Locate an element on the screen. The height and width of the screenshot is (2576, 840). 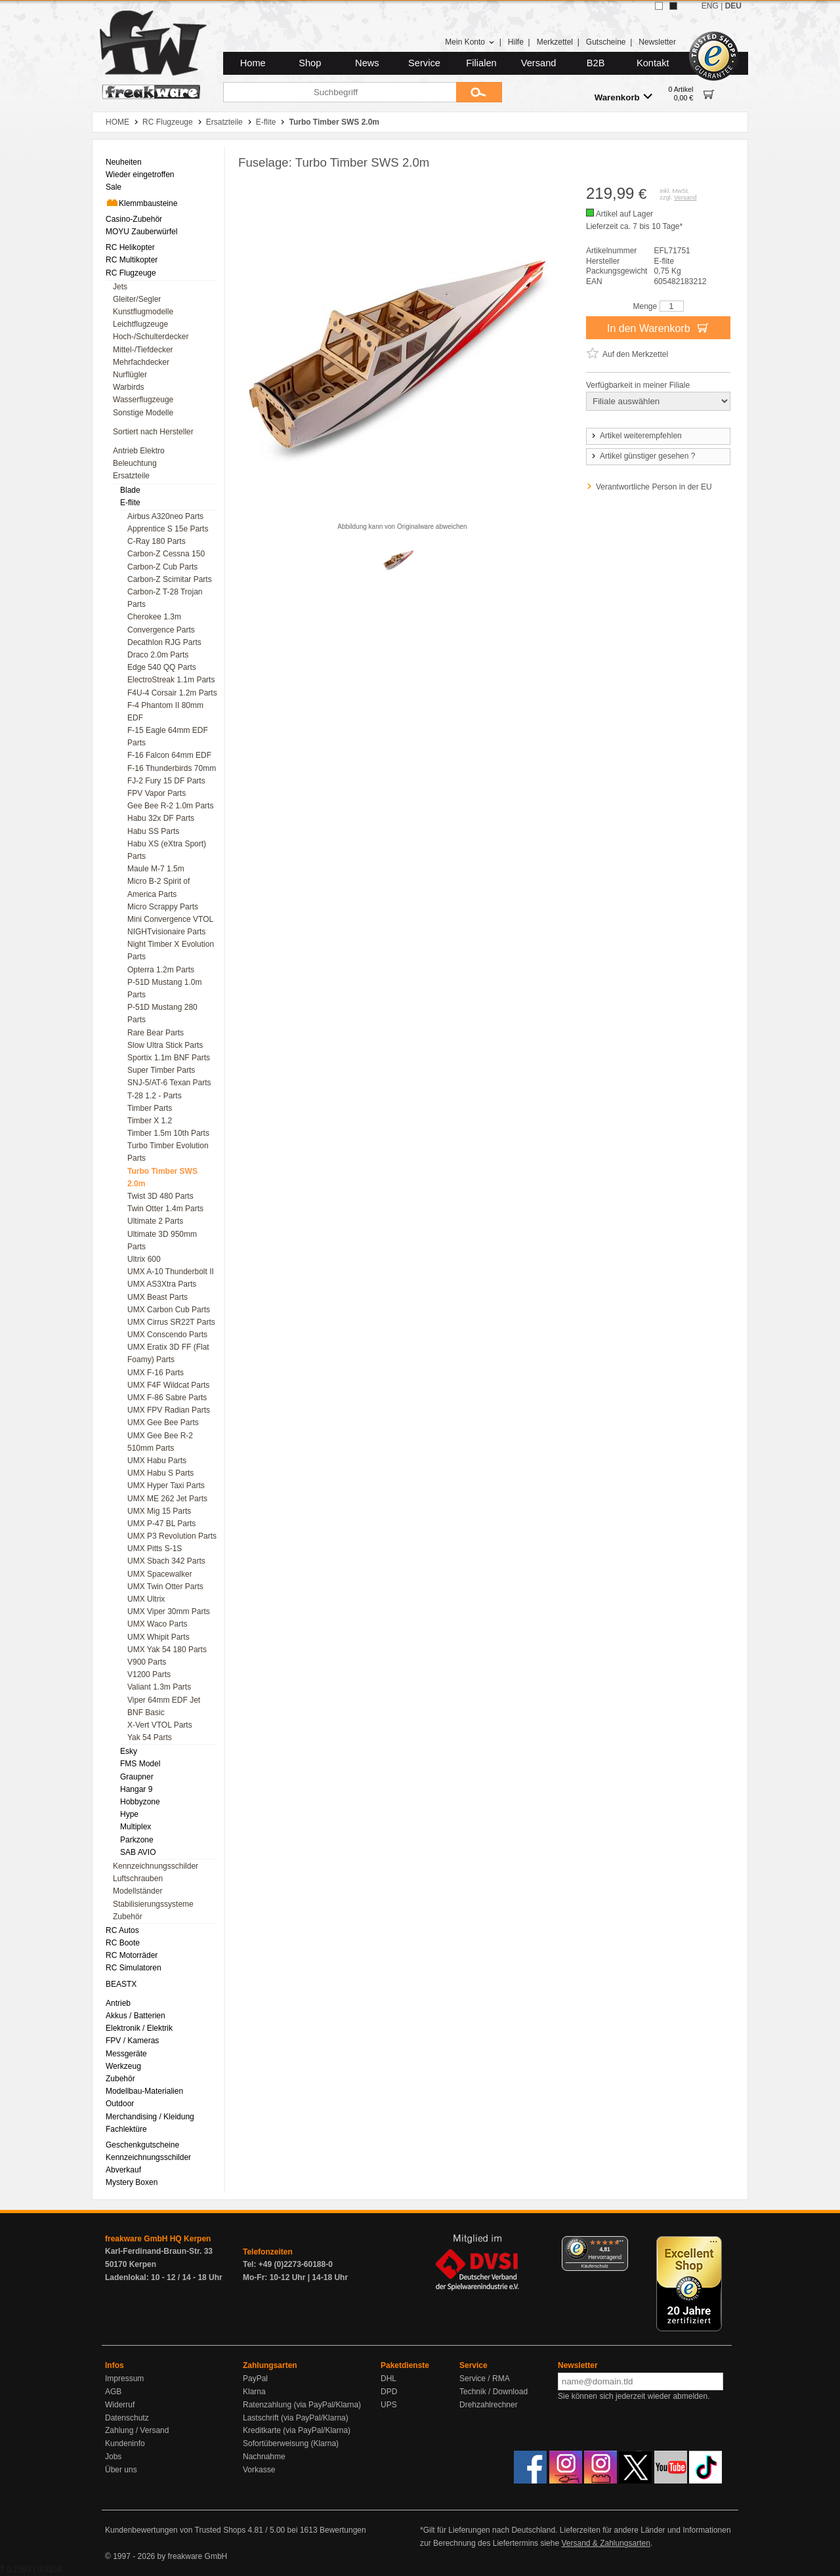
Parkzone [menuitem] is located at coordinates (137, 1839).